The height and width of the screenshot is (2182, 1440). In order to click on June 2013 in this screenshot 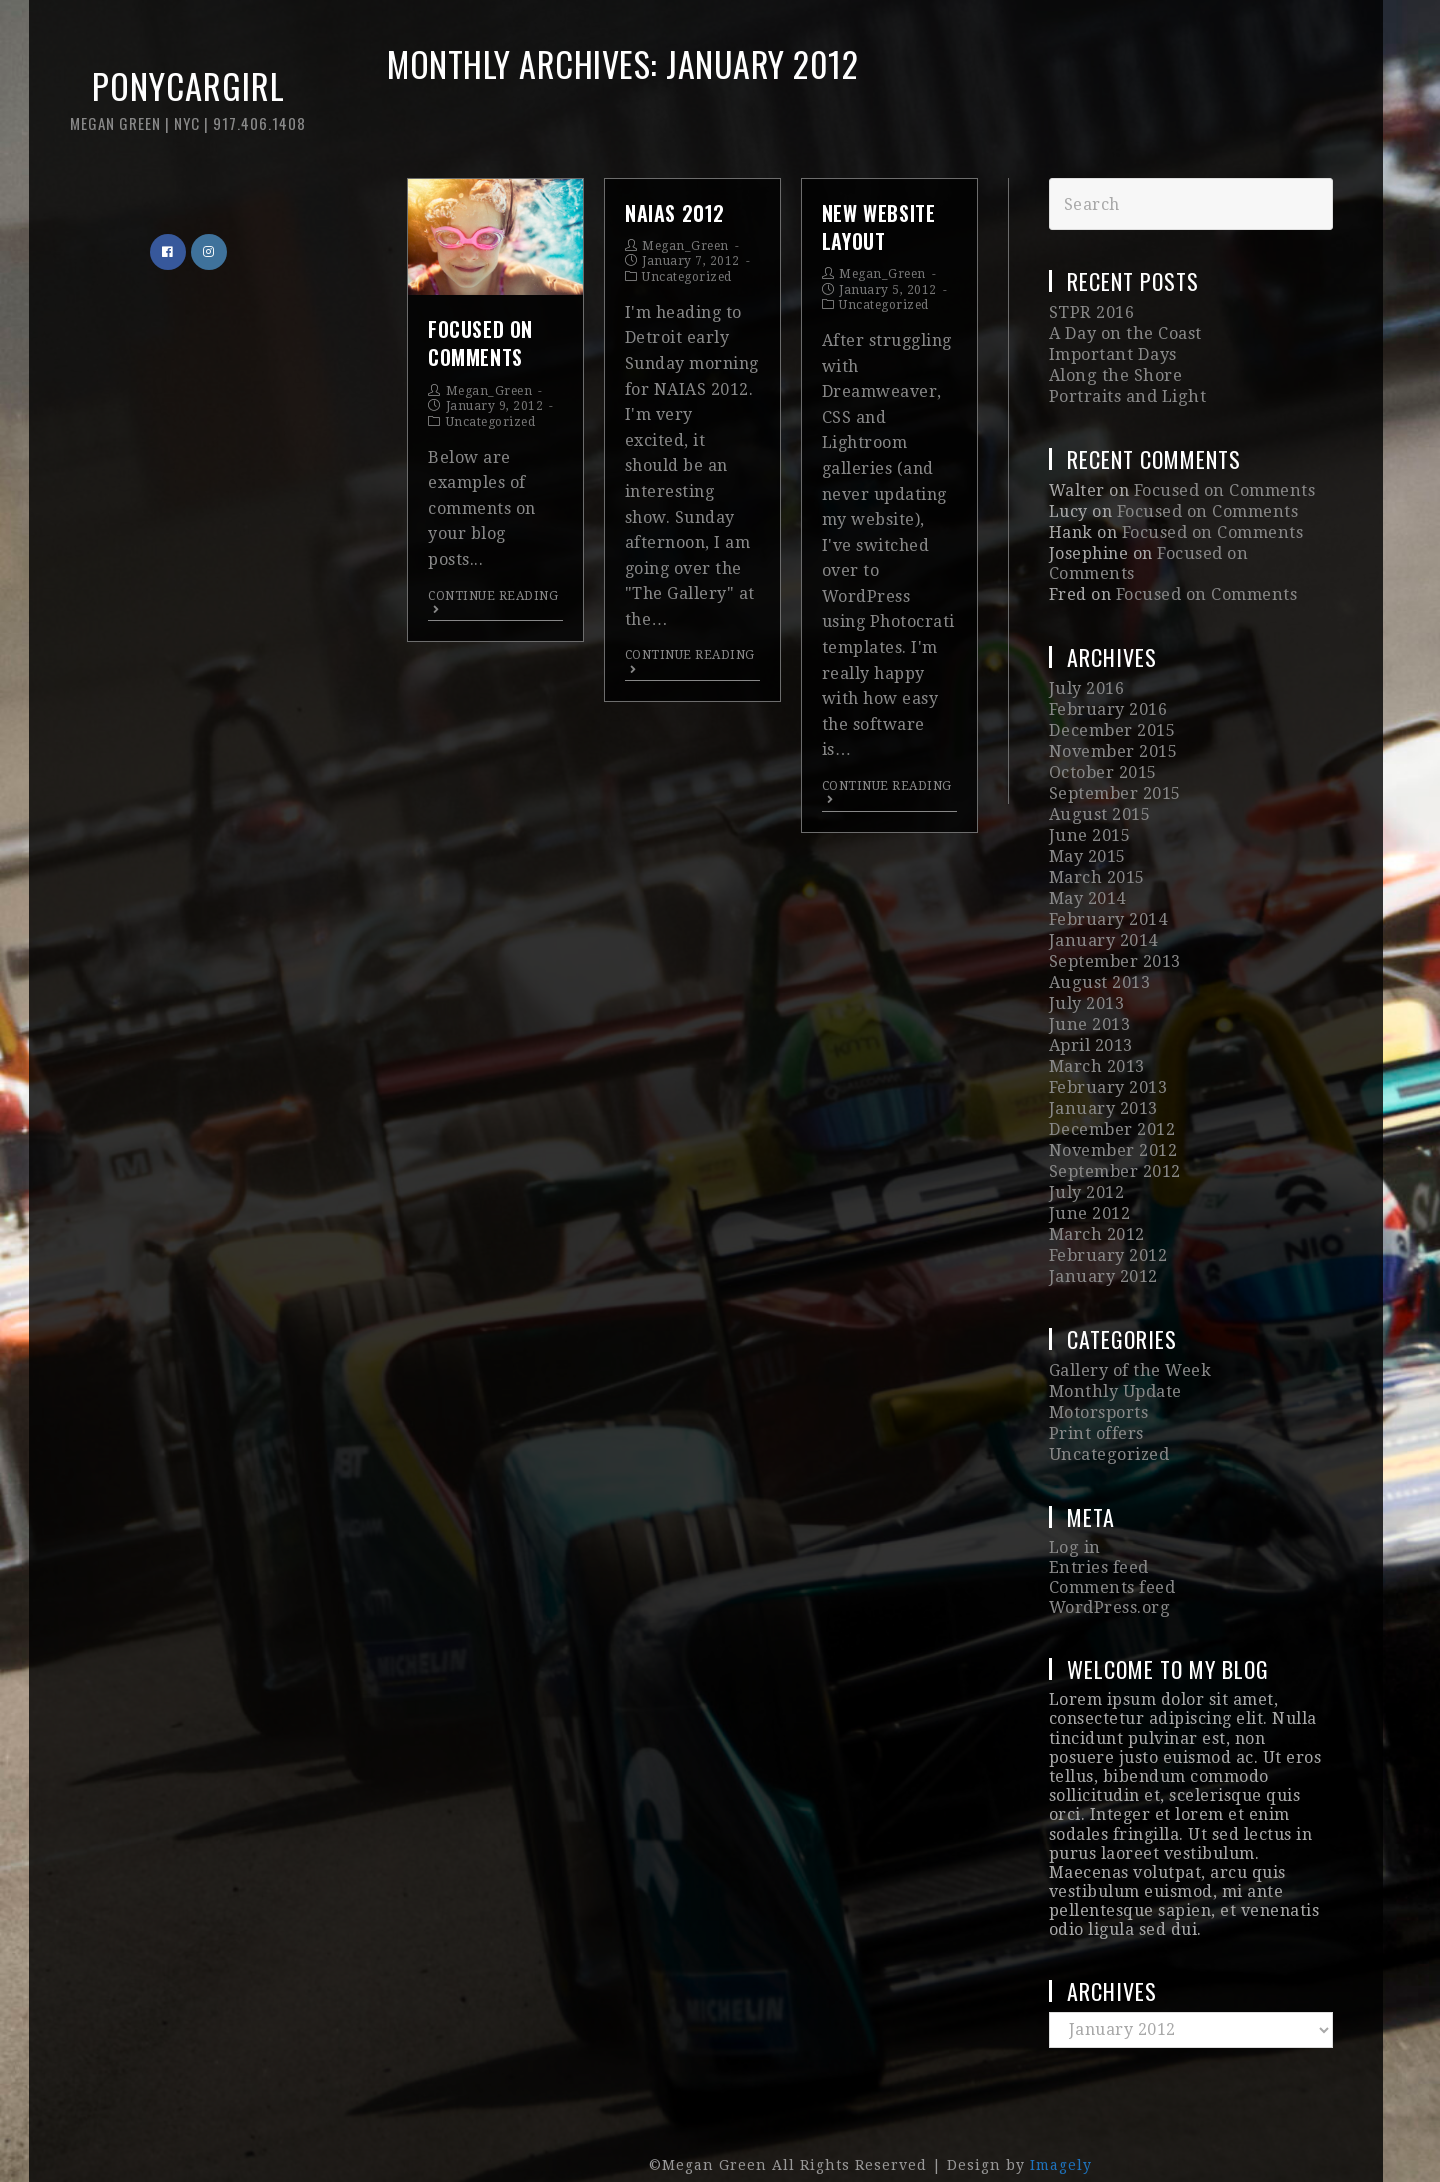, I will do `click(1089, 1002)`.